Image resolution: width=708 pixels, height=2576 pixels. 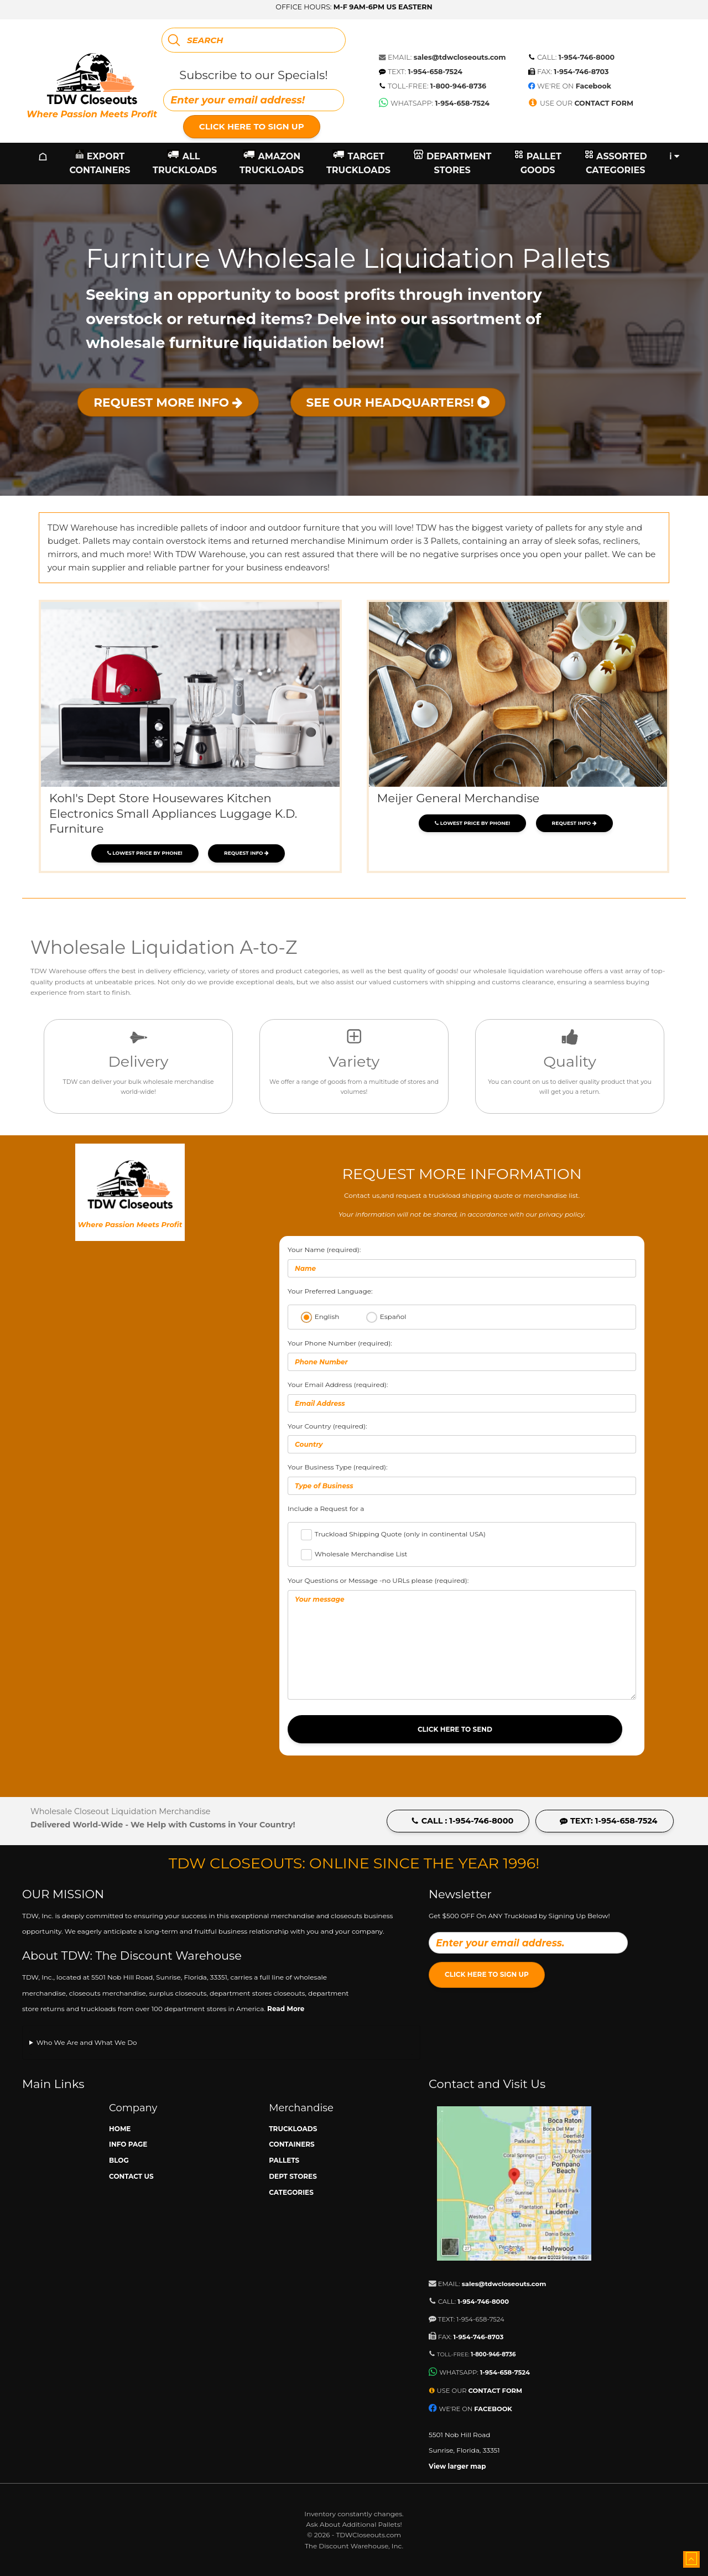 What do you see at coordinates (128, 2144) in the screenshot?
I see `Info Page` at bounding box center [128, 2144].